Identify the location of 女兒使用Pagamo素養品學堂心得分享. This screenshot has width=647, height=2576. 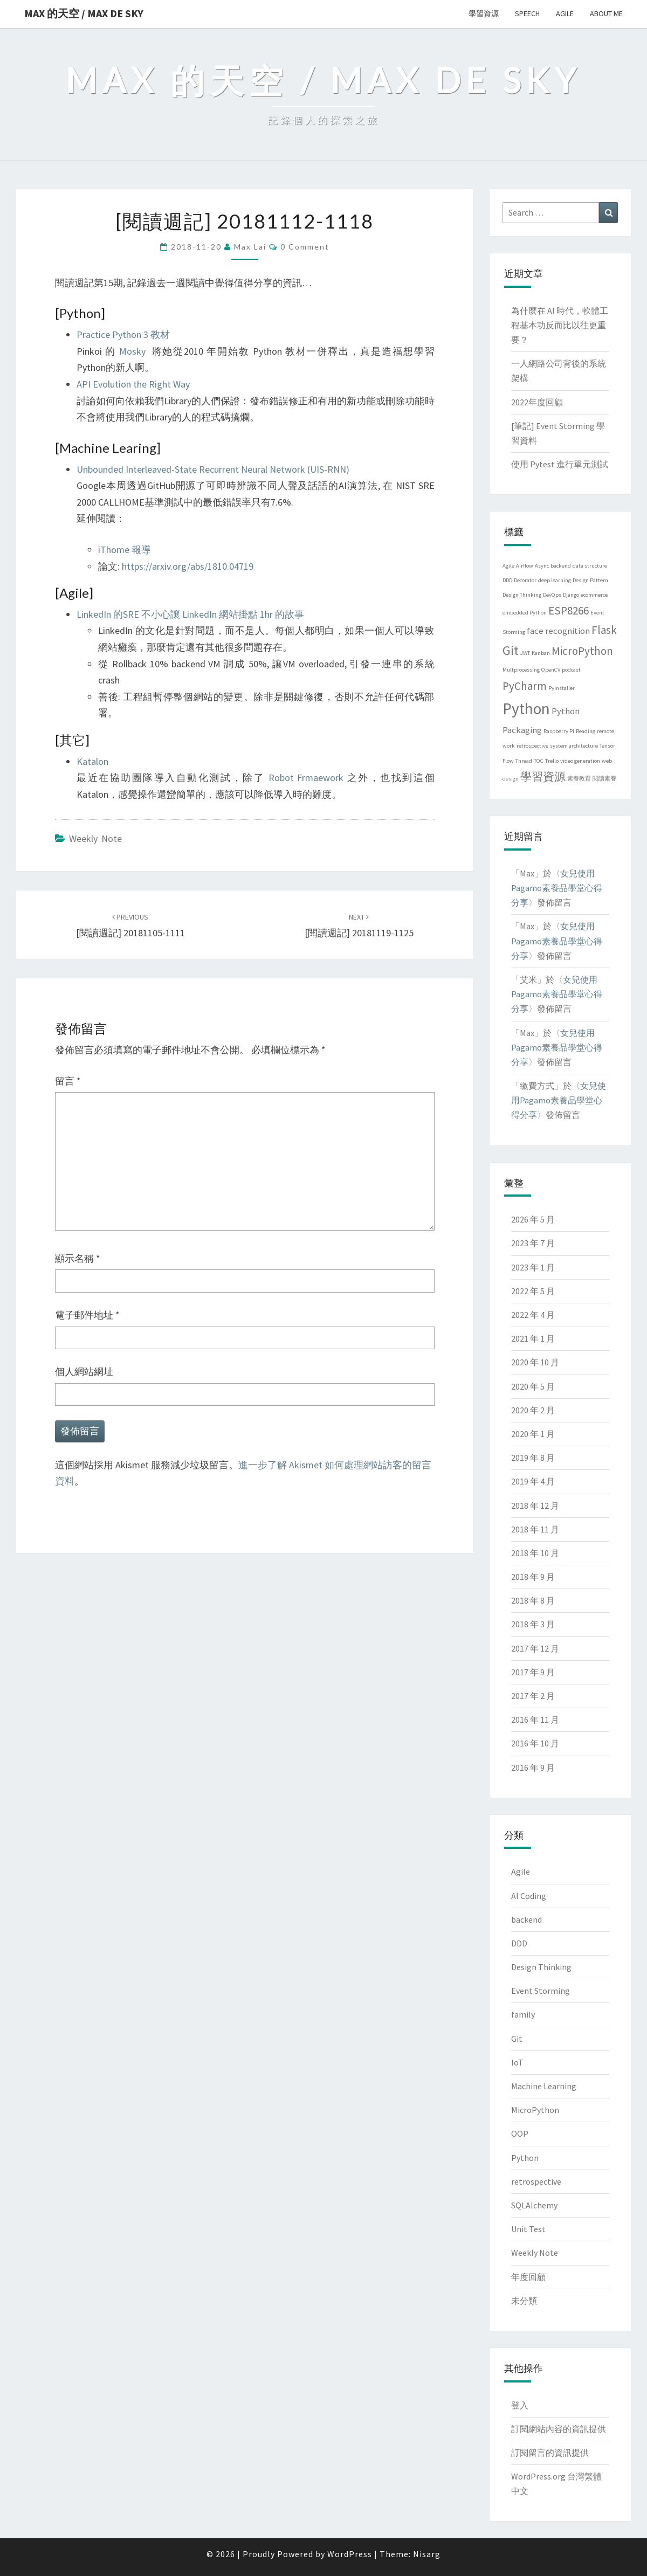
(556, 888).